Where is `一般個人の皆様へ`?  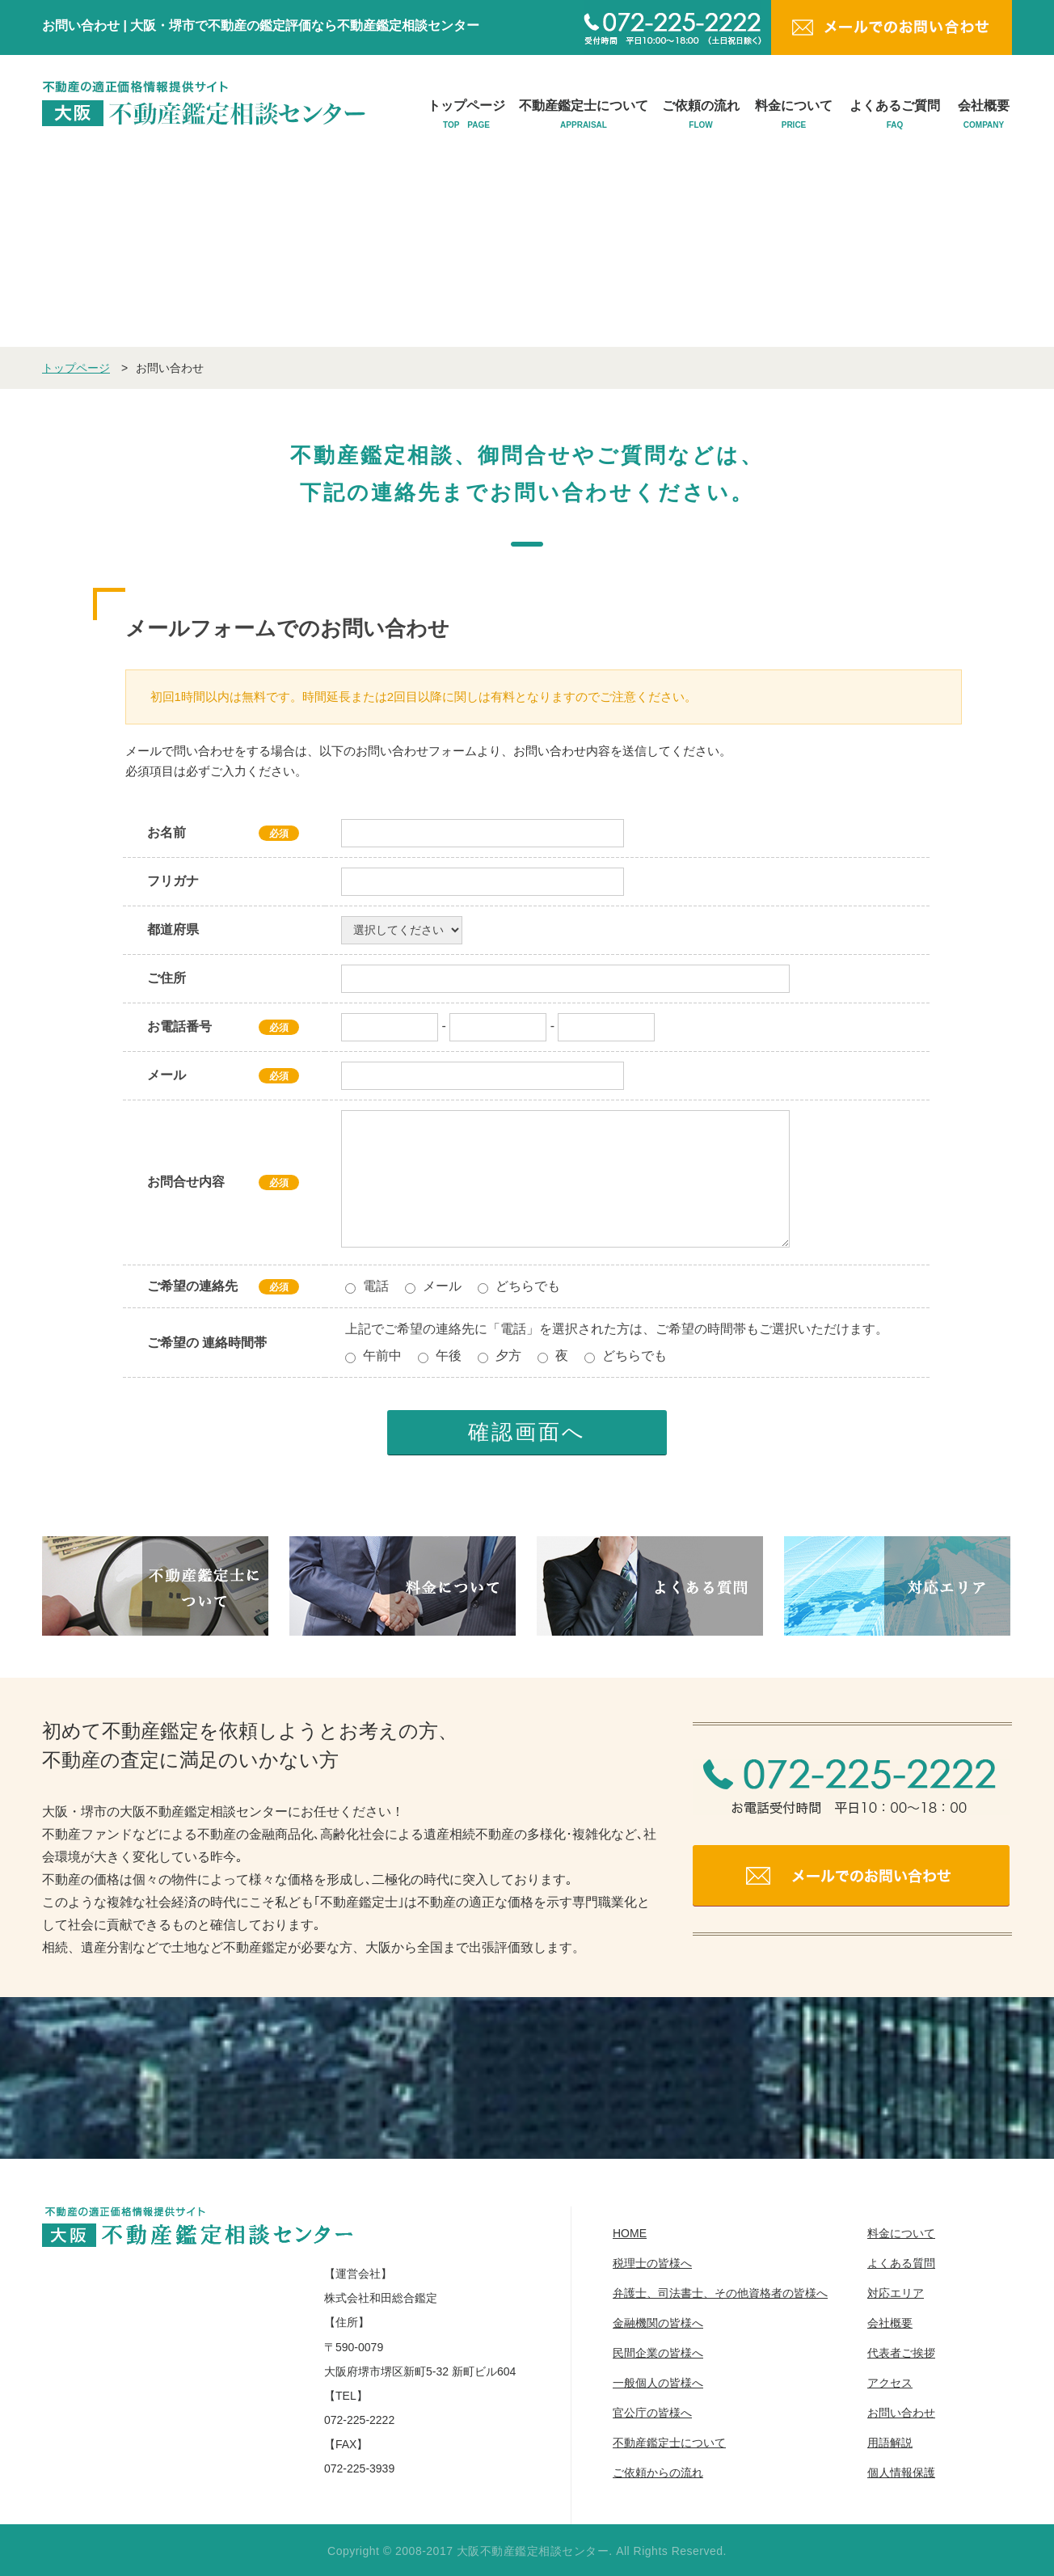 一般個人の皆様へ is located at coordinates (658, 2382).